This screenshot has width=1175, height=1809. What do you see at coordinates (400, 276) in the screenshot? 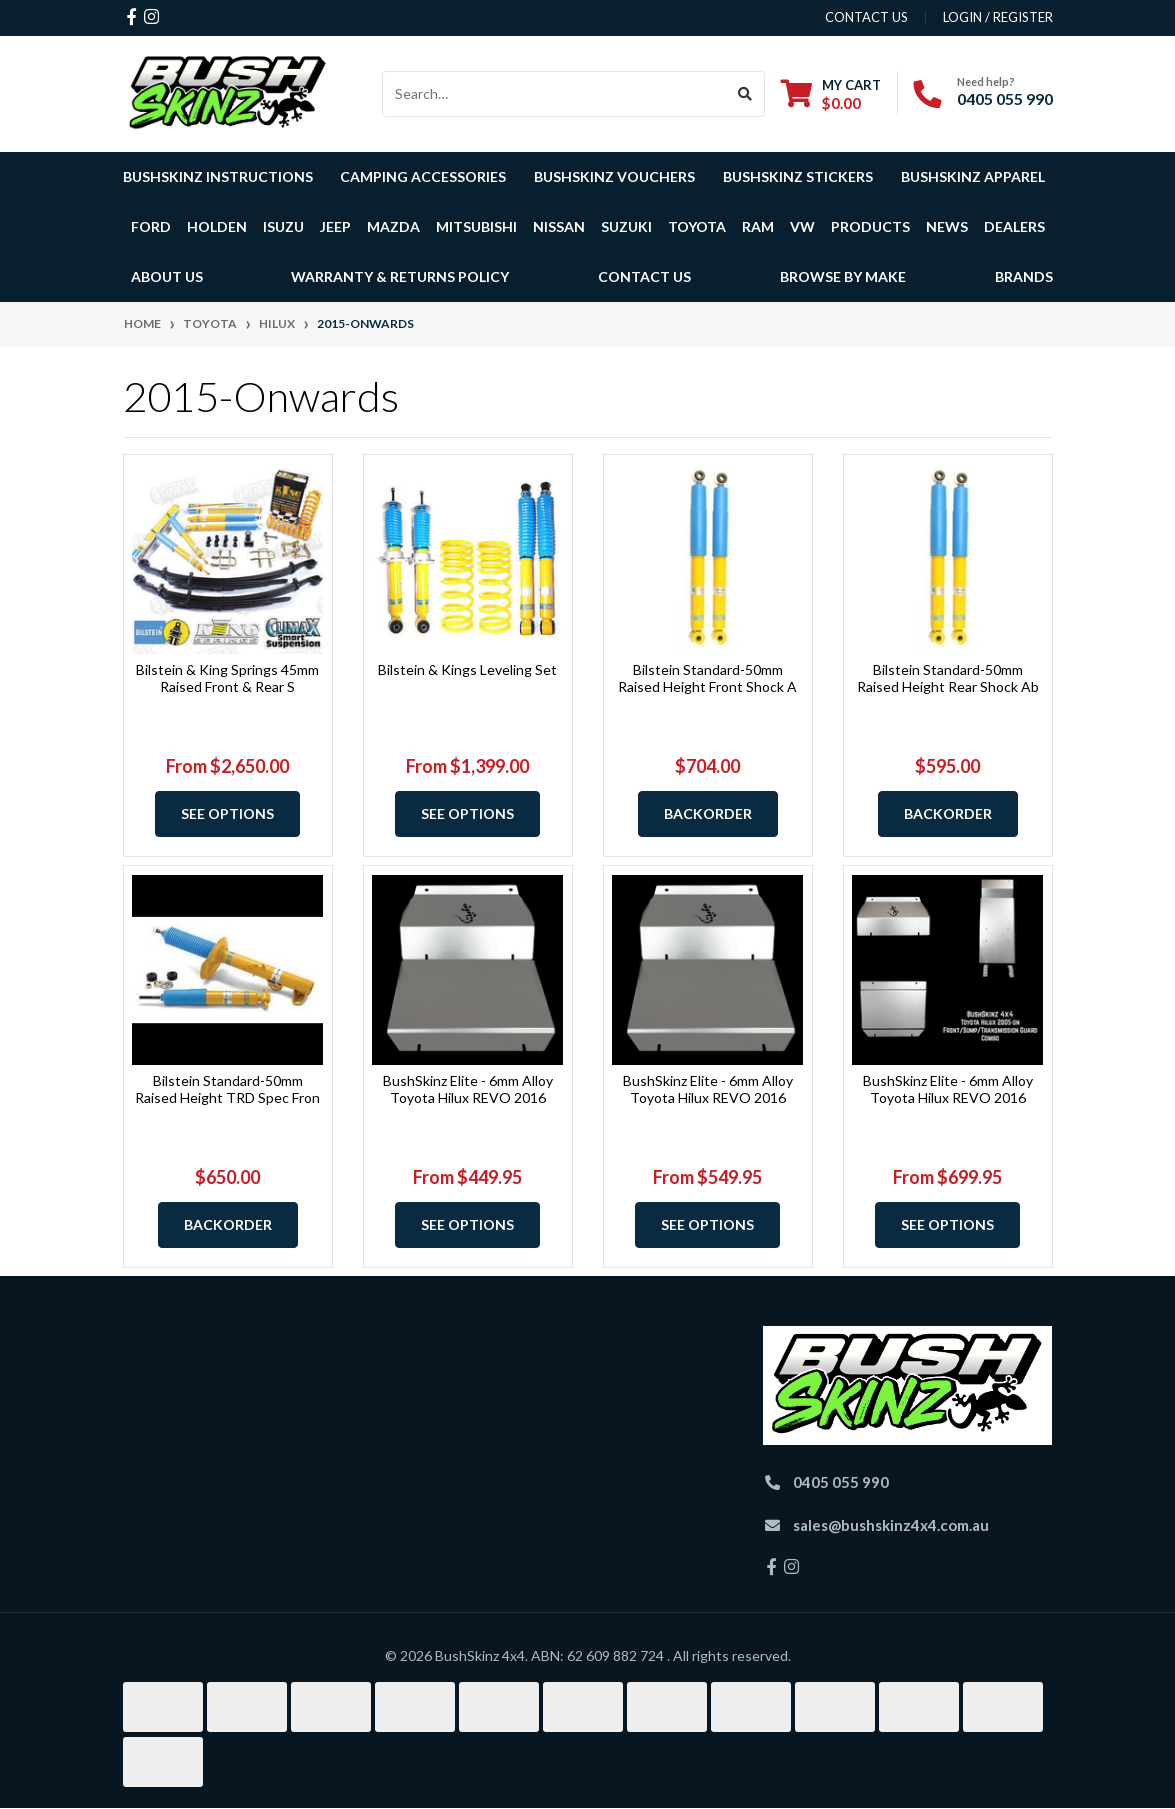
I see `Warranty & Returns Policy` at bounding box center [400, 276].